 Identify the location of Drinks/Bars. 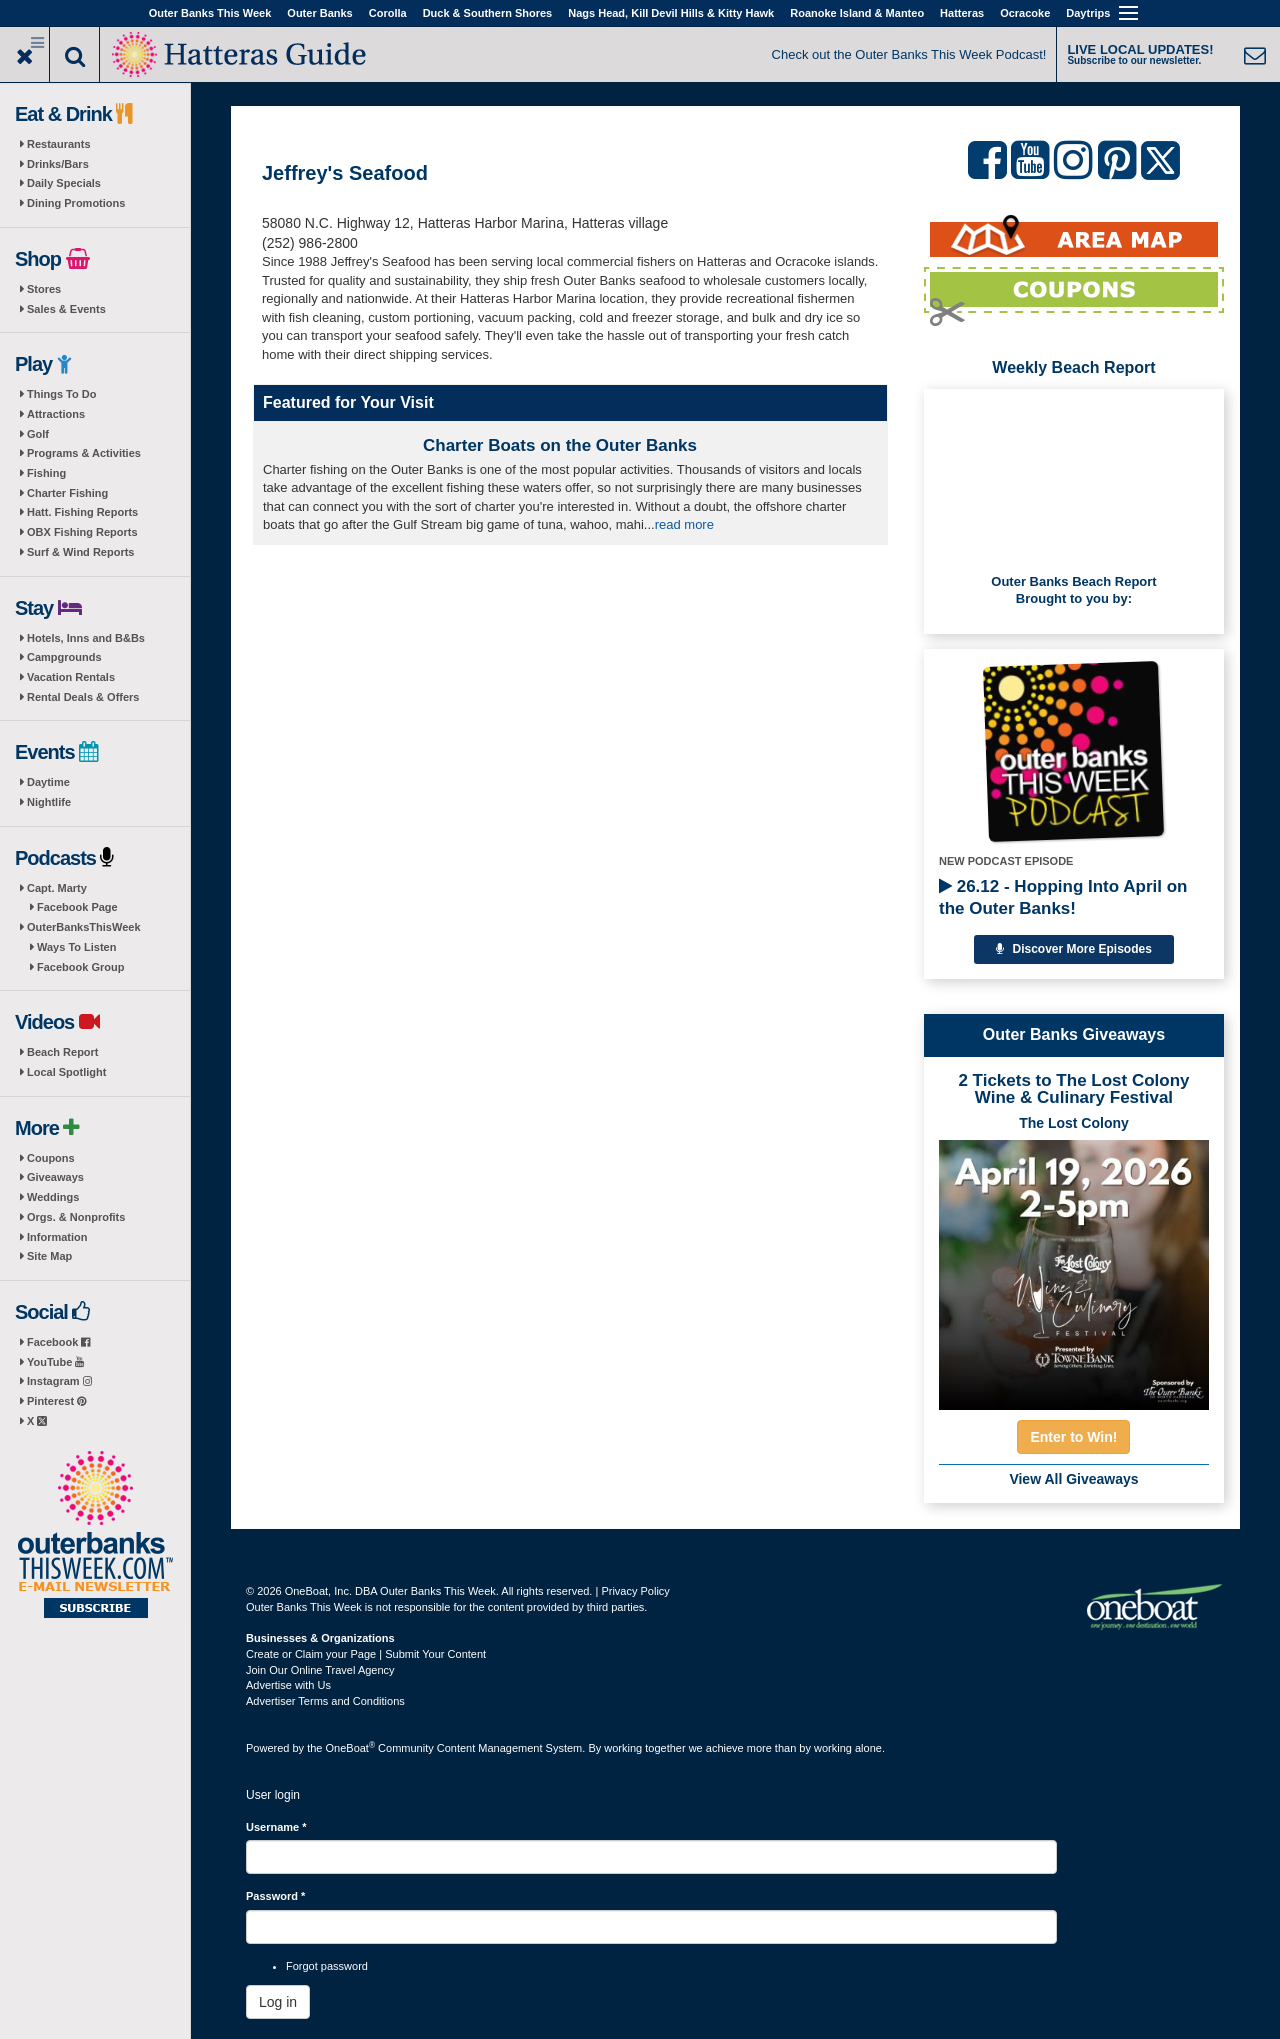
(58, 164).